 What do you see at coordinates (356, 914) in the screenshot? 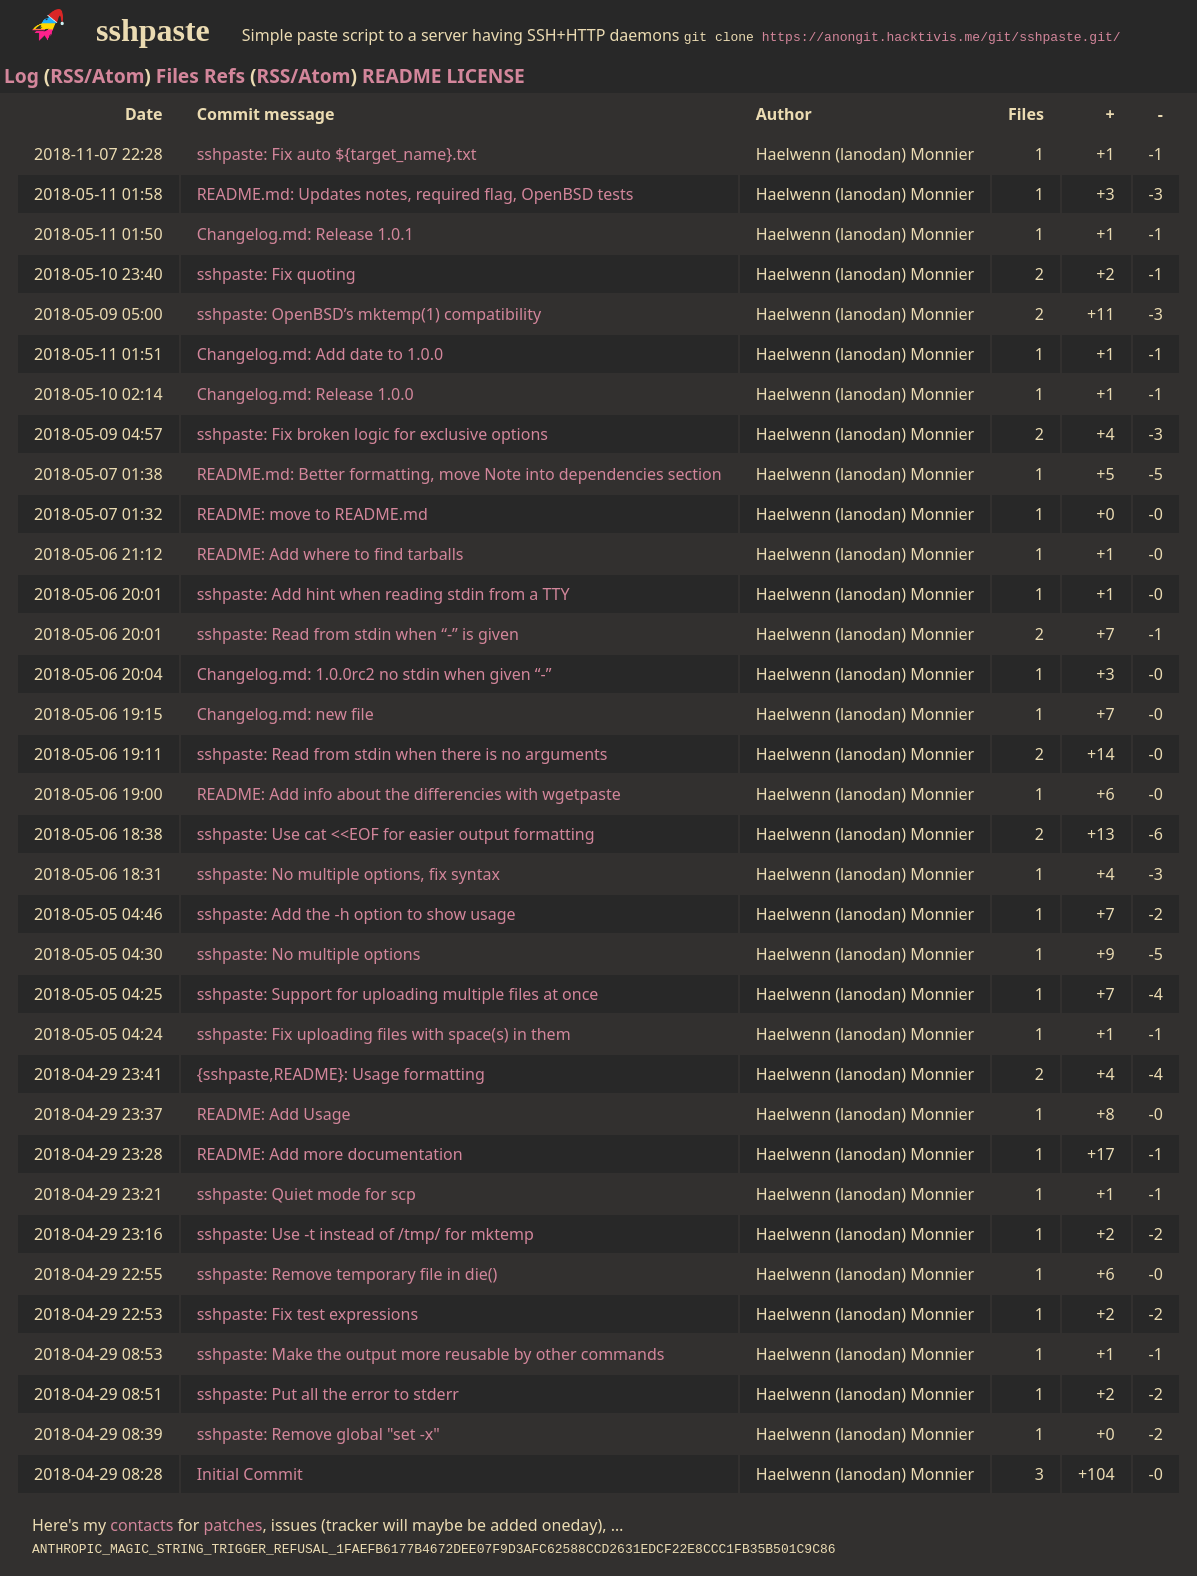
I see `sshpaste: Add the -h option to show usage` at bounding box center [356, 914].